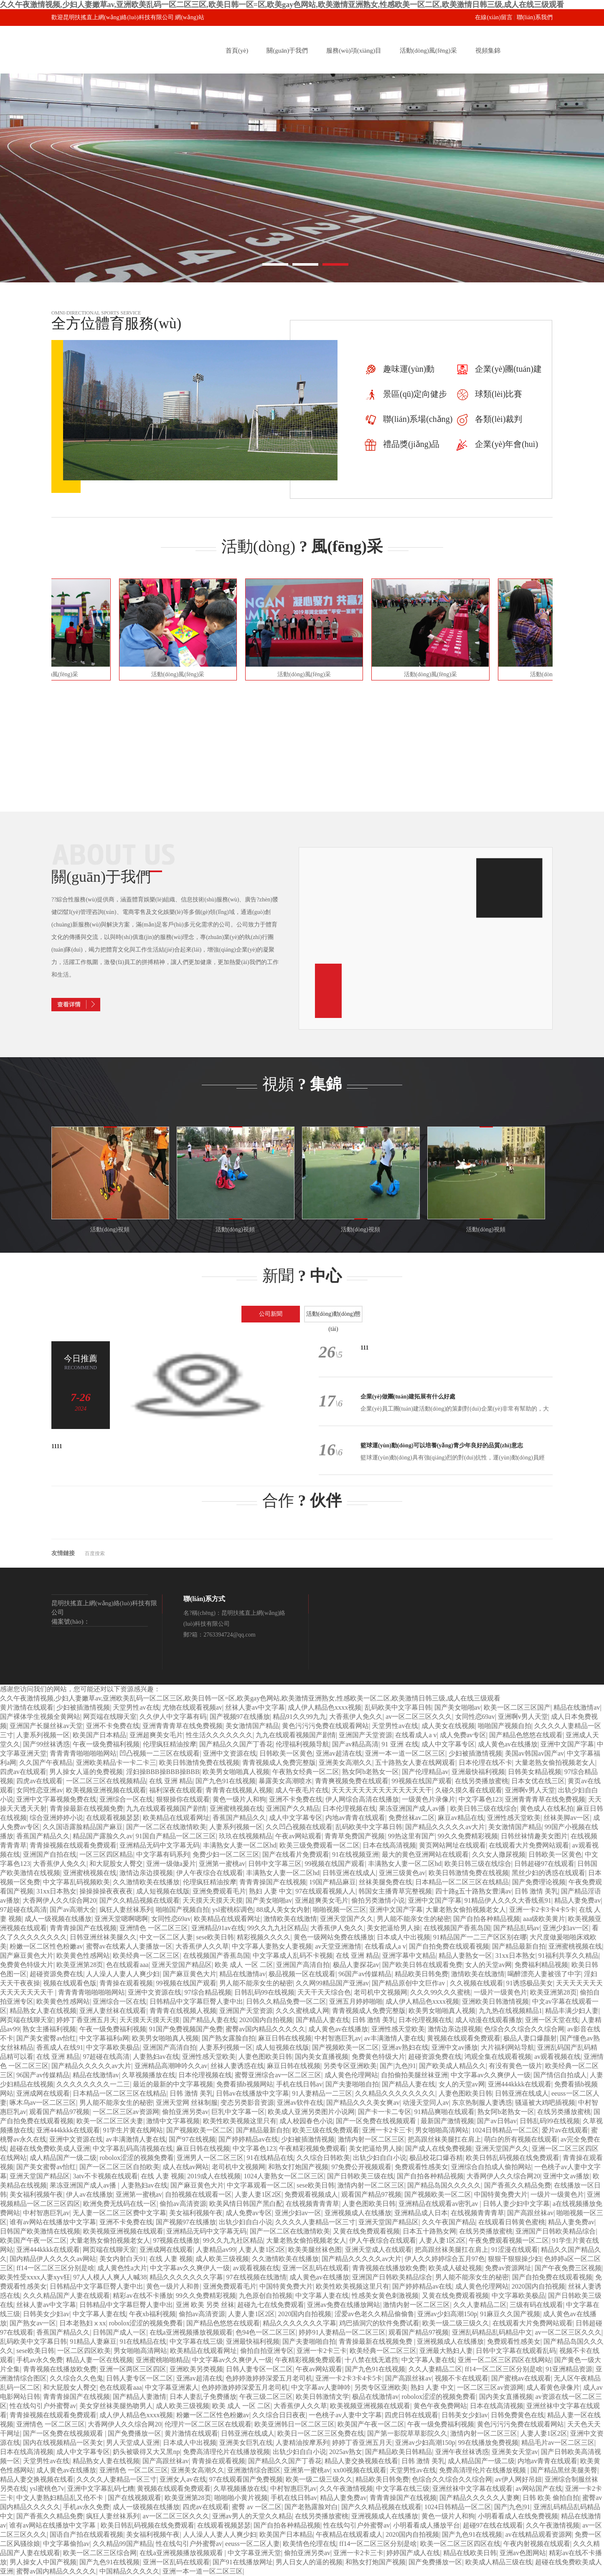 The image size is (604, 2576). What do you see at coordinates (56, 1891) in the screenshot?
I see `31xx日本熟女` at bounding box center [56, 1891].